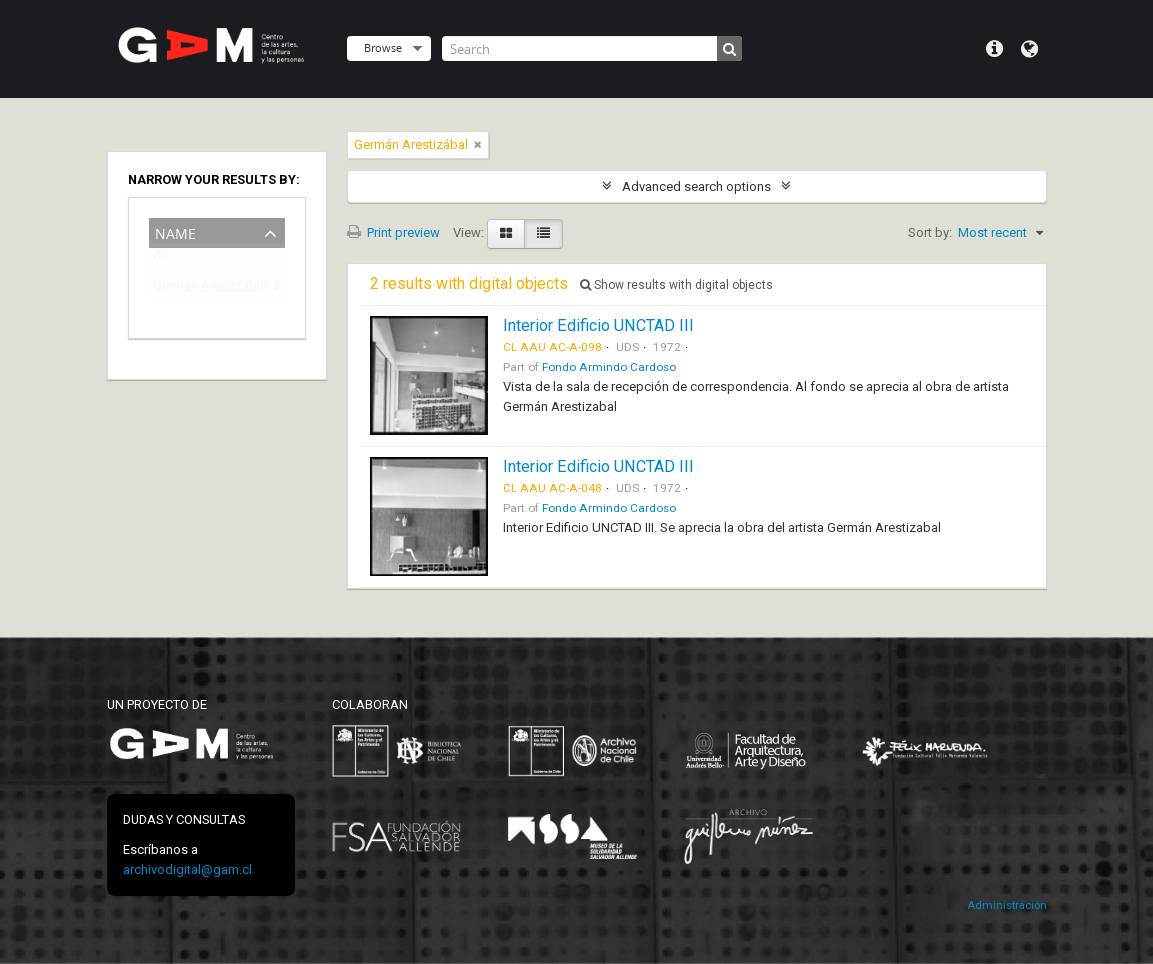 Image resolution: width=1153 pixels, height=964 pixels. What do you see at coordinates (609, 367) in the screenshot?
I see `Fondo Armindo Cardoso` at bounding box center [609, 367].